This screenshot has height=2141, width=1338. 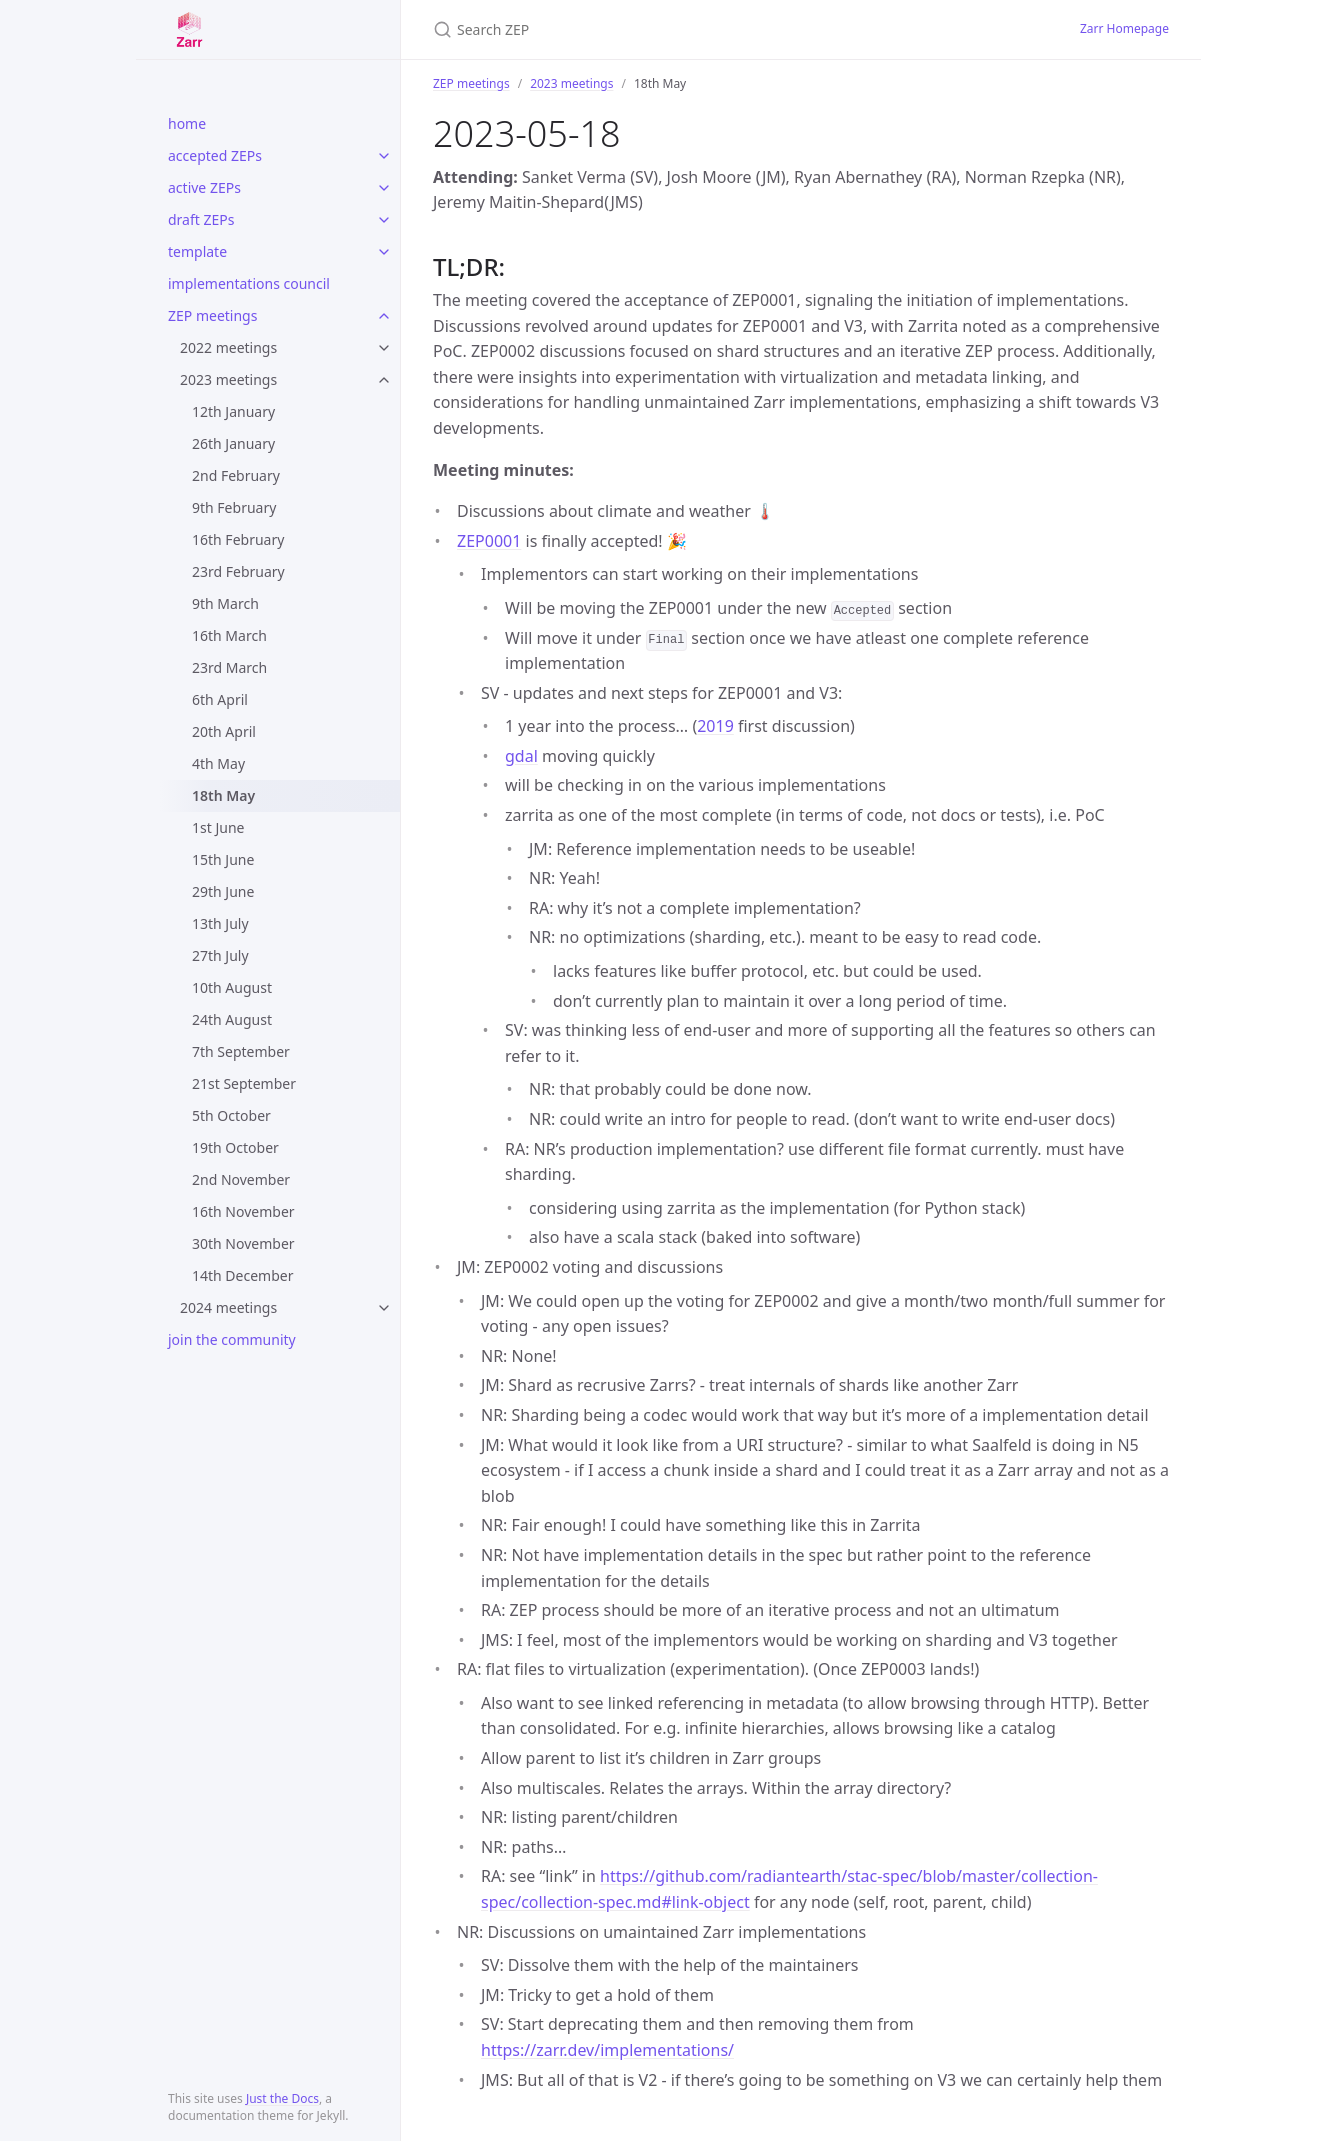 What do you see at coordinates (212, 315) in the screenshot?
I see `ZEP meetings` at bounding box center [212, 315].